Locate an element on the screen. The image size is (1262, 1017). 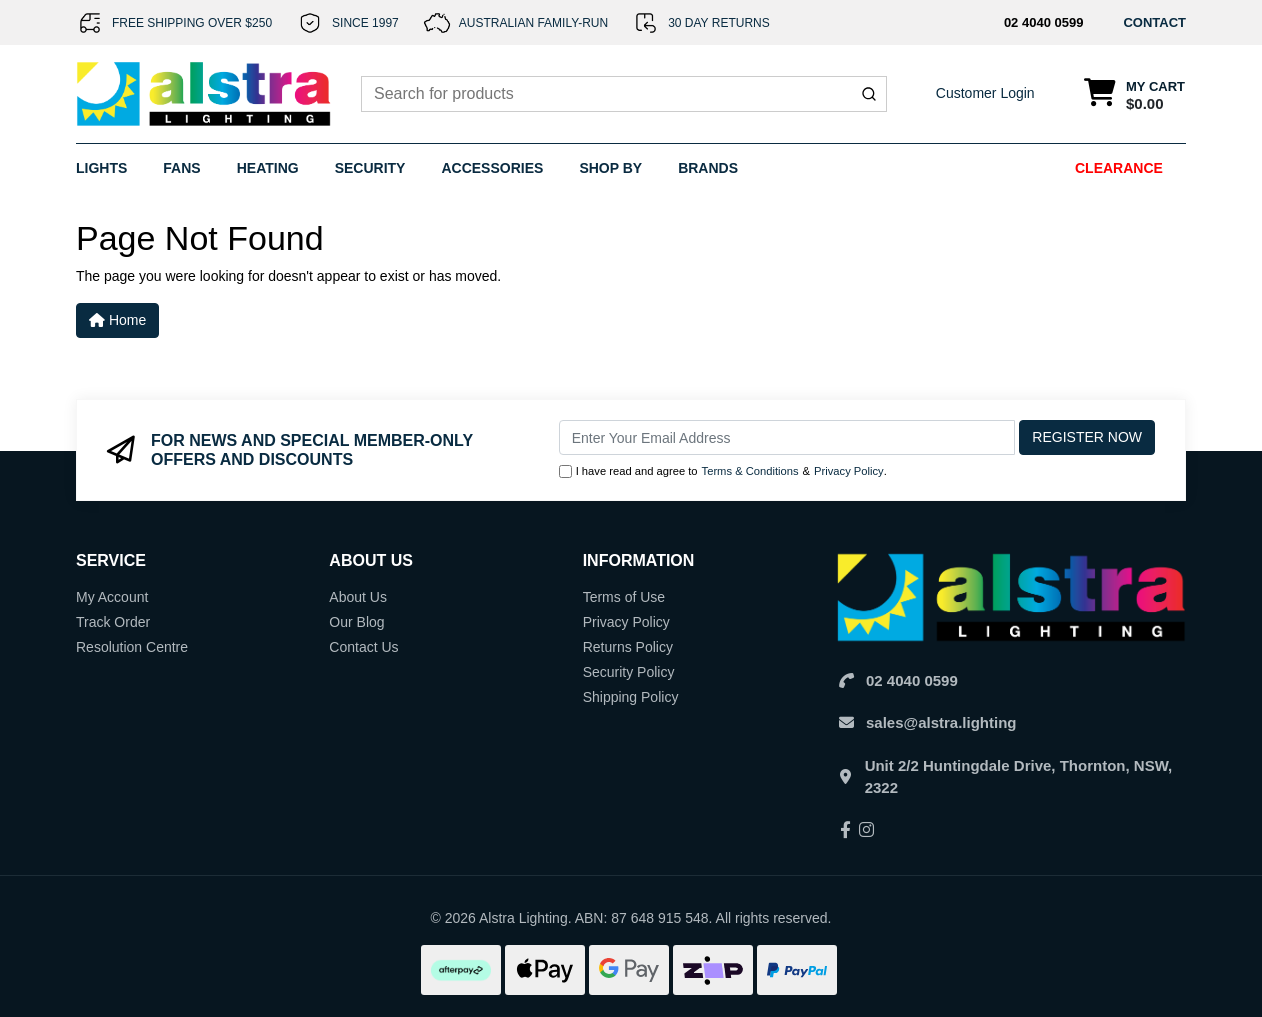
Fans [button] is located at coordinates (181, 168).